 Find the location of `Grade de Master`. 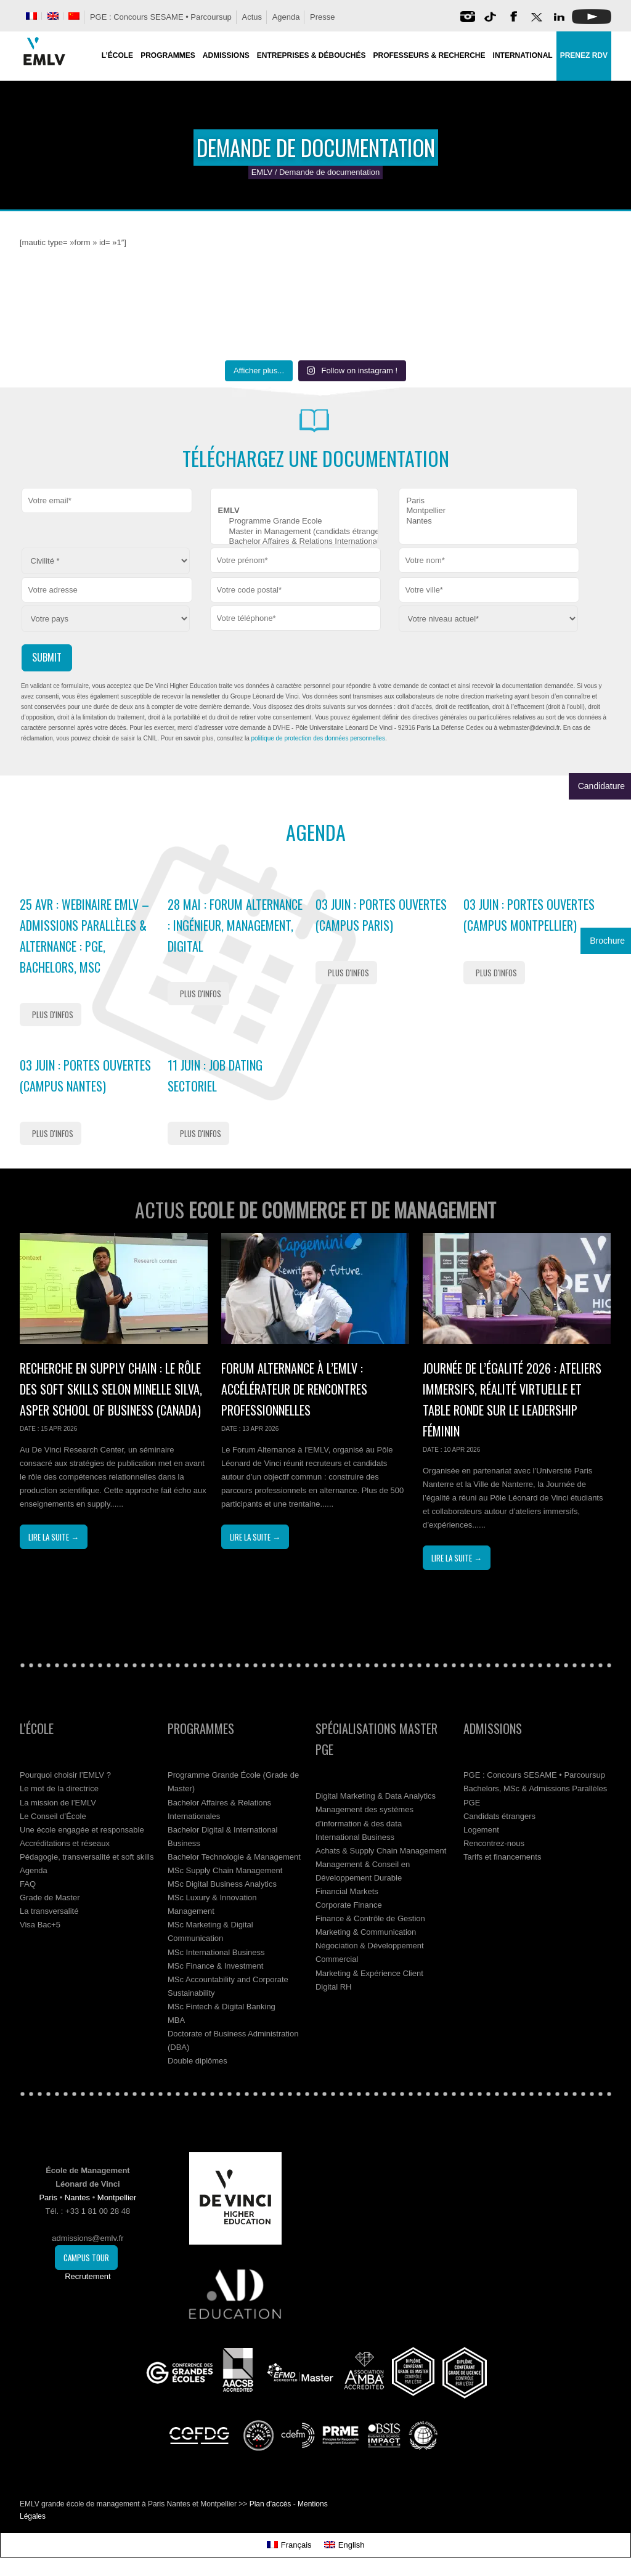

Grade de Master is located at coordinates (50, 1897).